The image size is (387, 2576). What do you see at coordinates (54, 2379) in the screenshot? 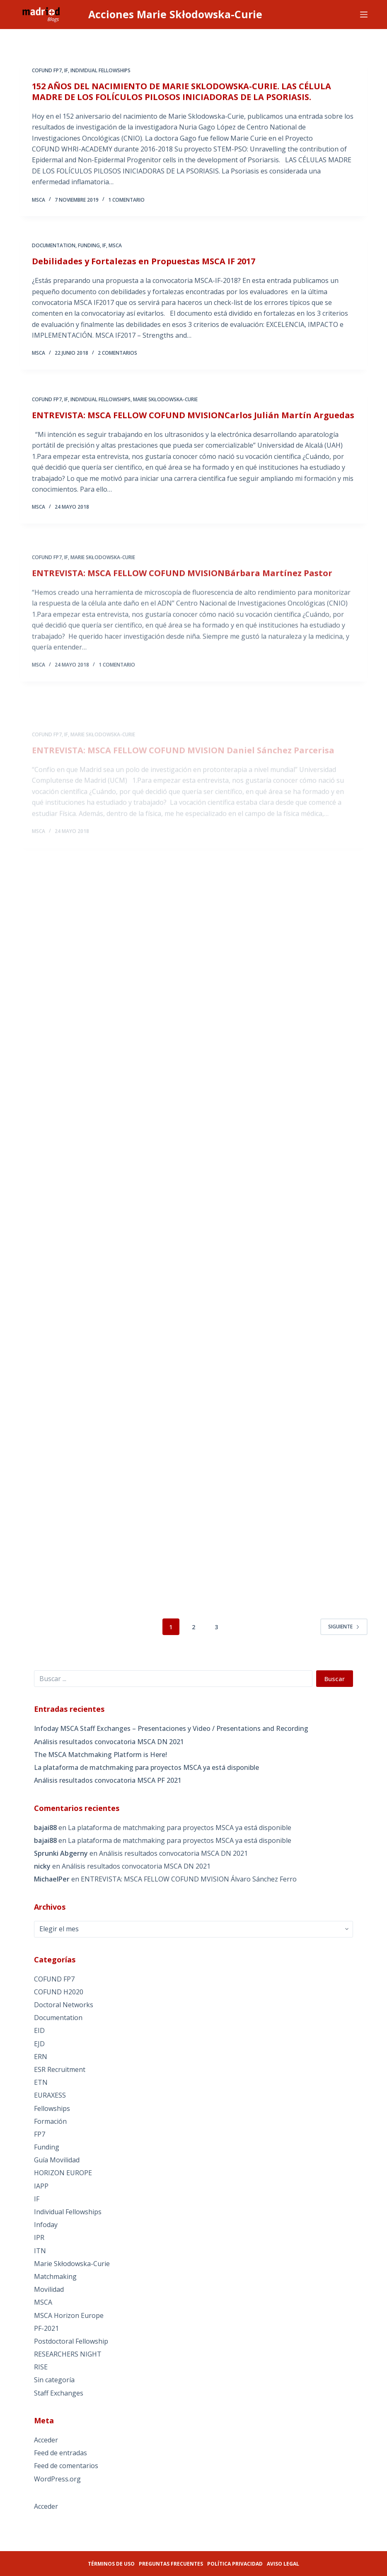
I see `Sin categoría` at bounding box center [54, 2379].